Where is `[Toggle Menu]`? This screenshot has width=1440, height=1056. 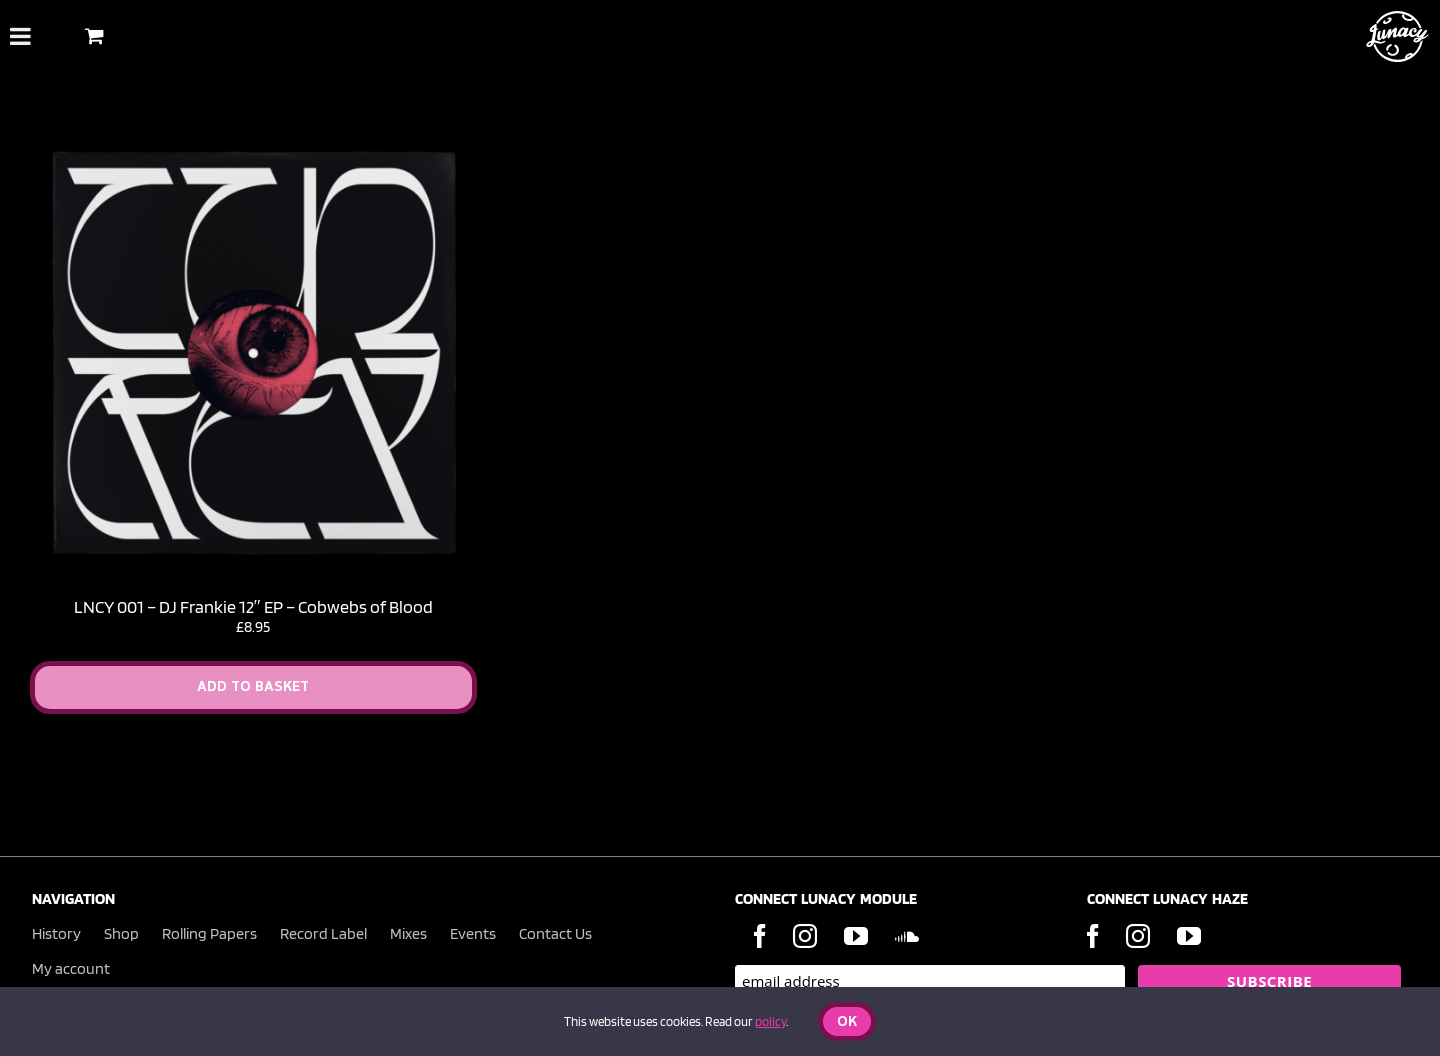
[Toggle Menu] is located at coordinates (20, 36).